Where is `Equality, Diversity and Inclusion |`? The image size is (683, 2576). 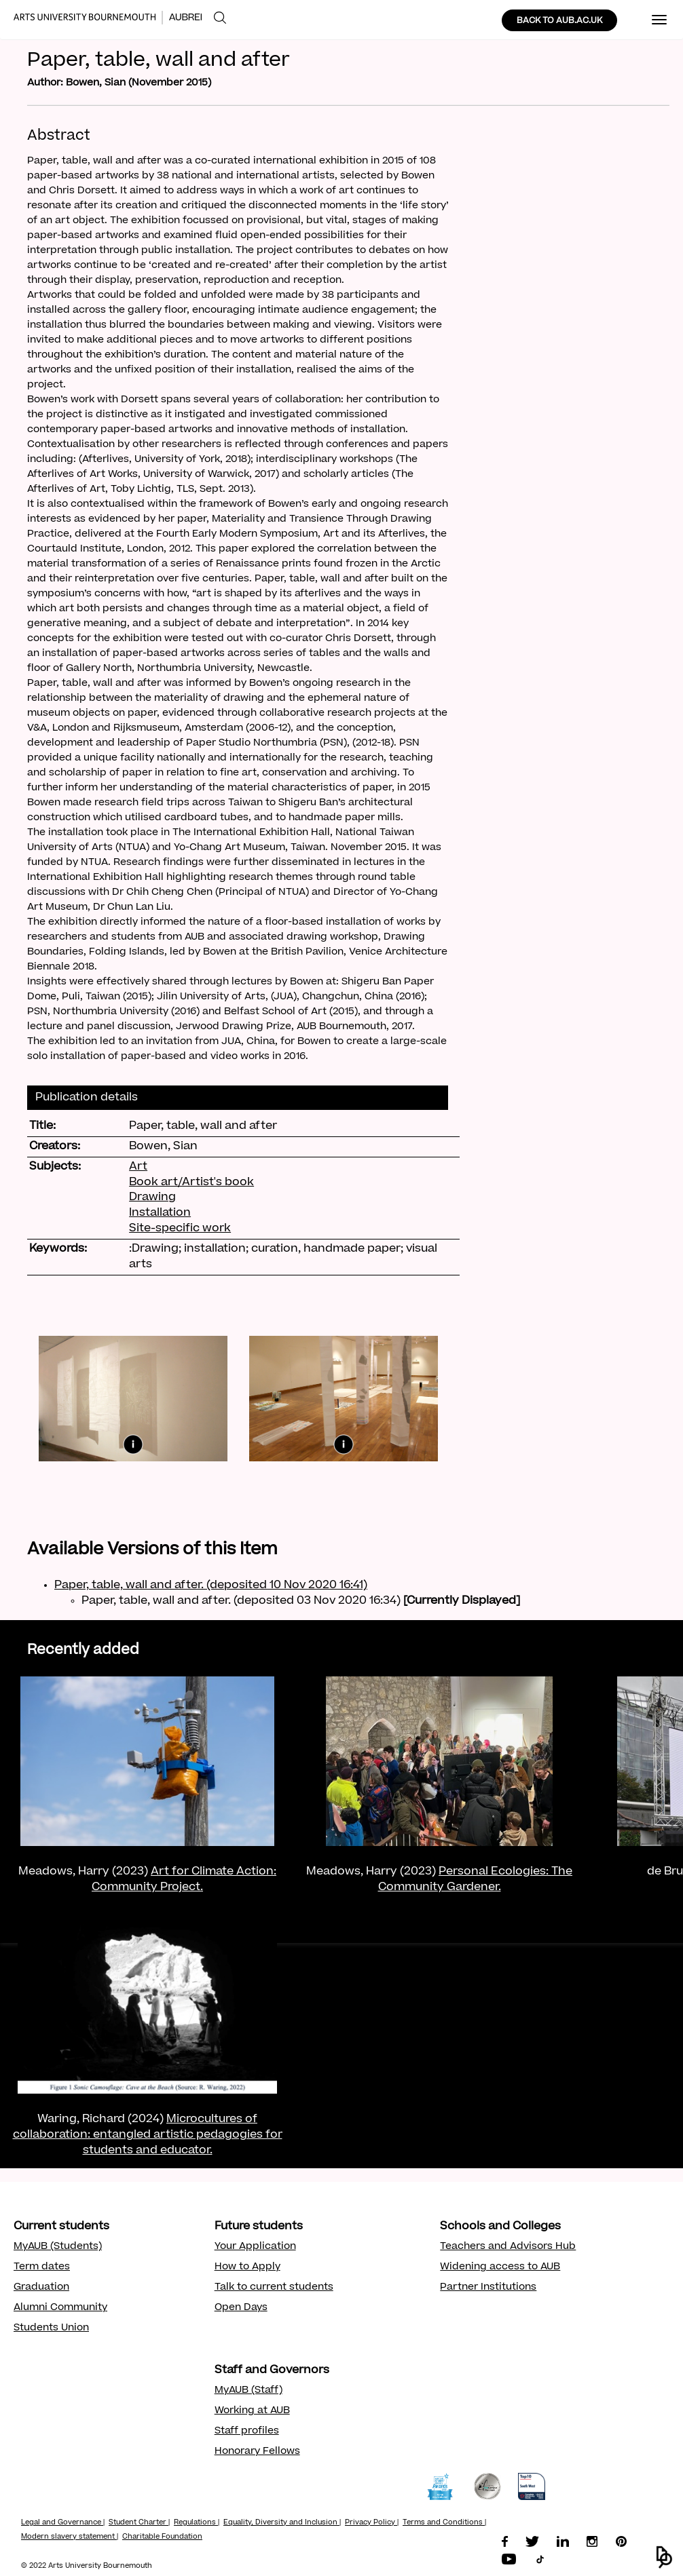 Equality, Diversity and Inclusion | is located at coordinates (282, 2523).